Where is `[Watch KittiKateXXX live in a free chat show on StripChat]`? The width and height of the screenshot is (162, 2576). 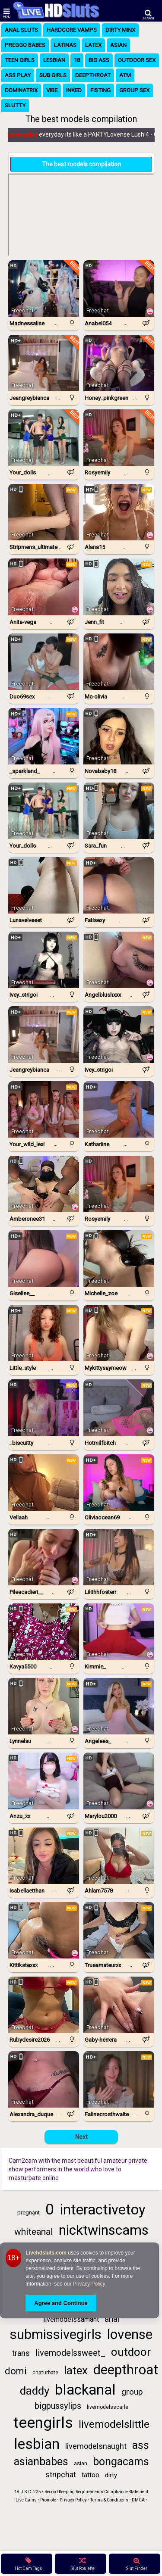
[Watch KittiKateXXX live in a free chat show on StripChat] is located at coordinates (43, 1930).